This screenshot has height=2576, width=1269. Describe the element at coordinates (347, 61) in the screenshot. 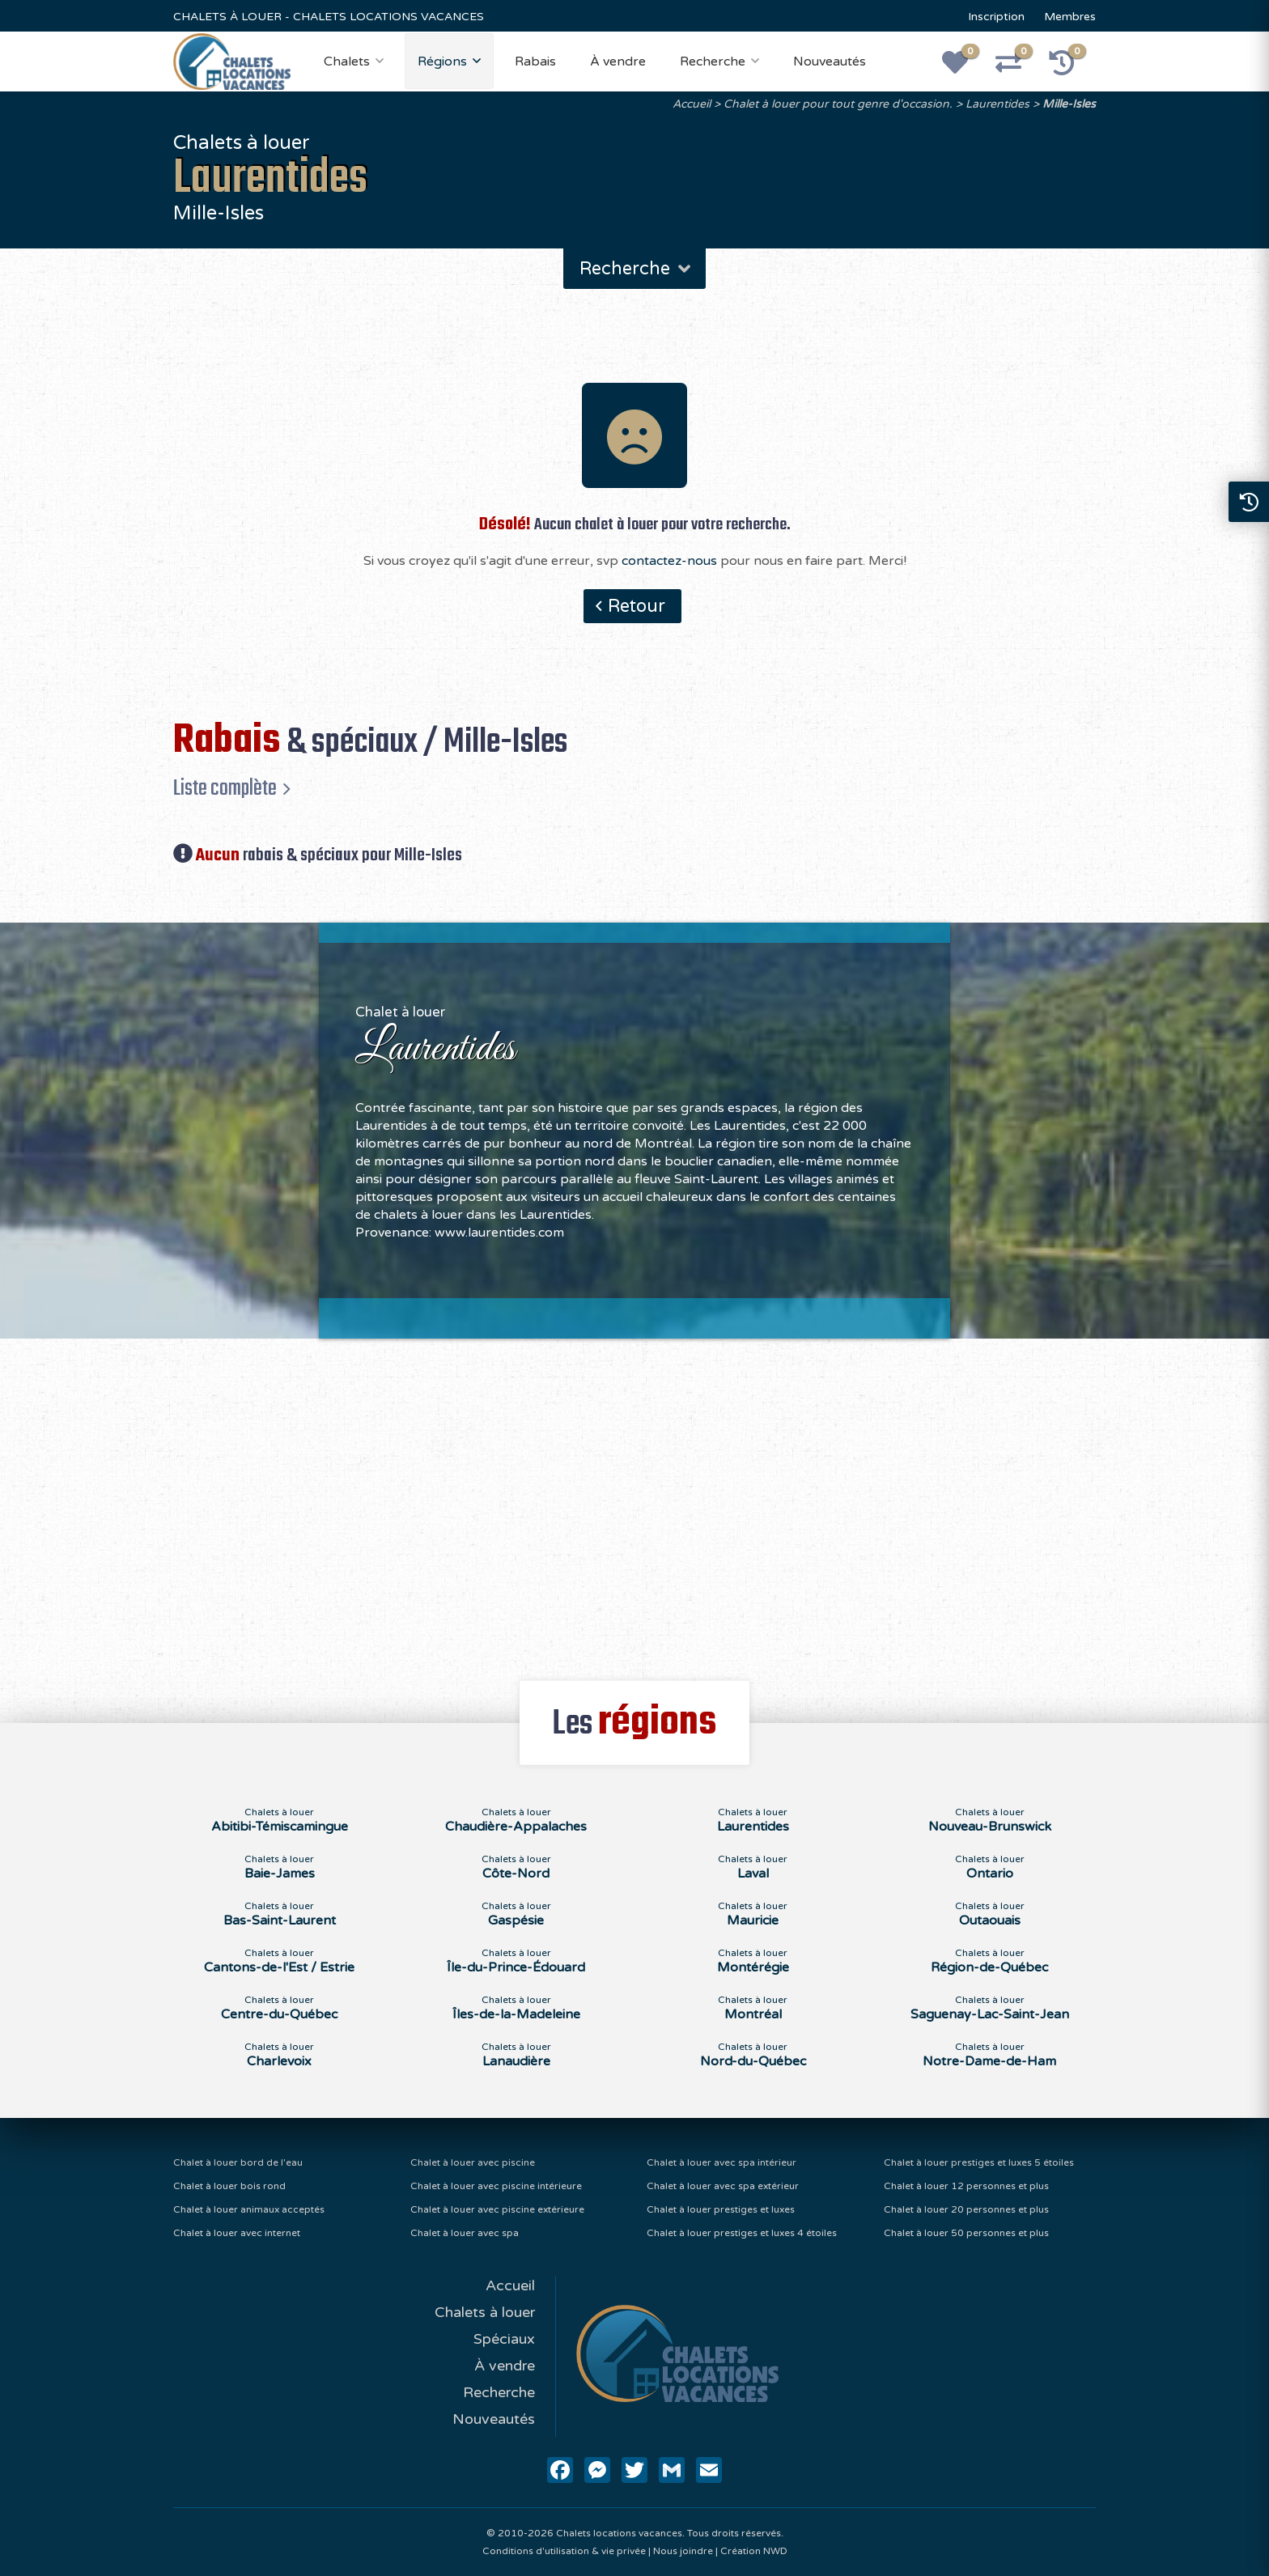

I see `Chalets` at that location.